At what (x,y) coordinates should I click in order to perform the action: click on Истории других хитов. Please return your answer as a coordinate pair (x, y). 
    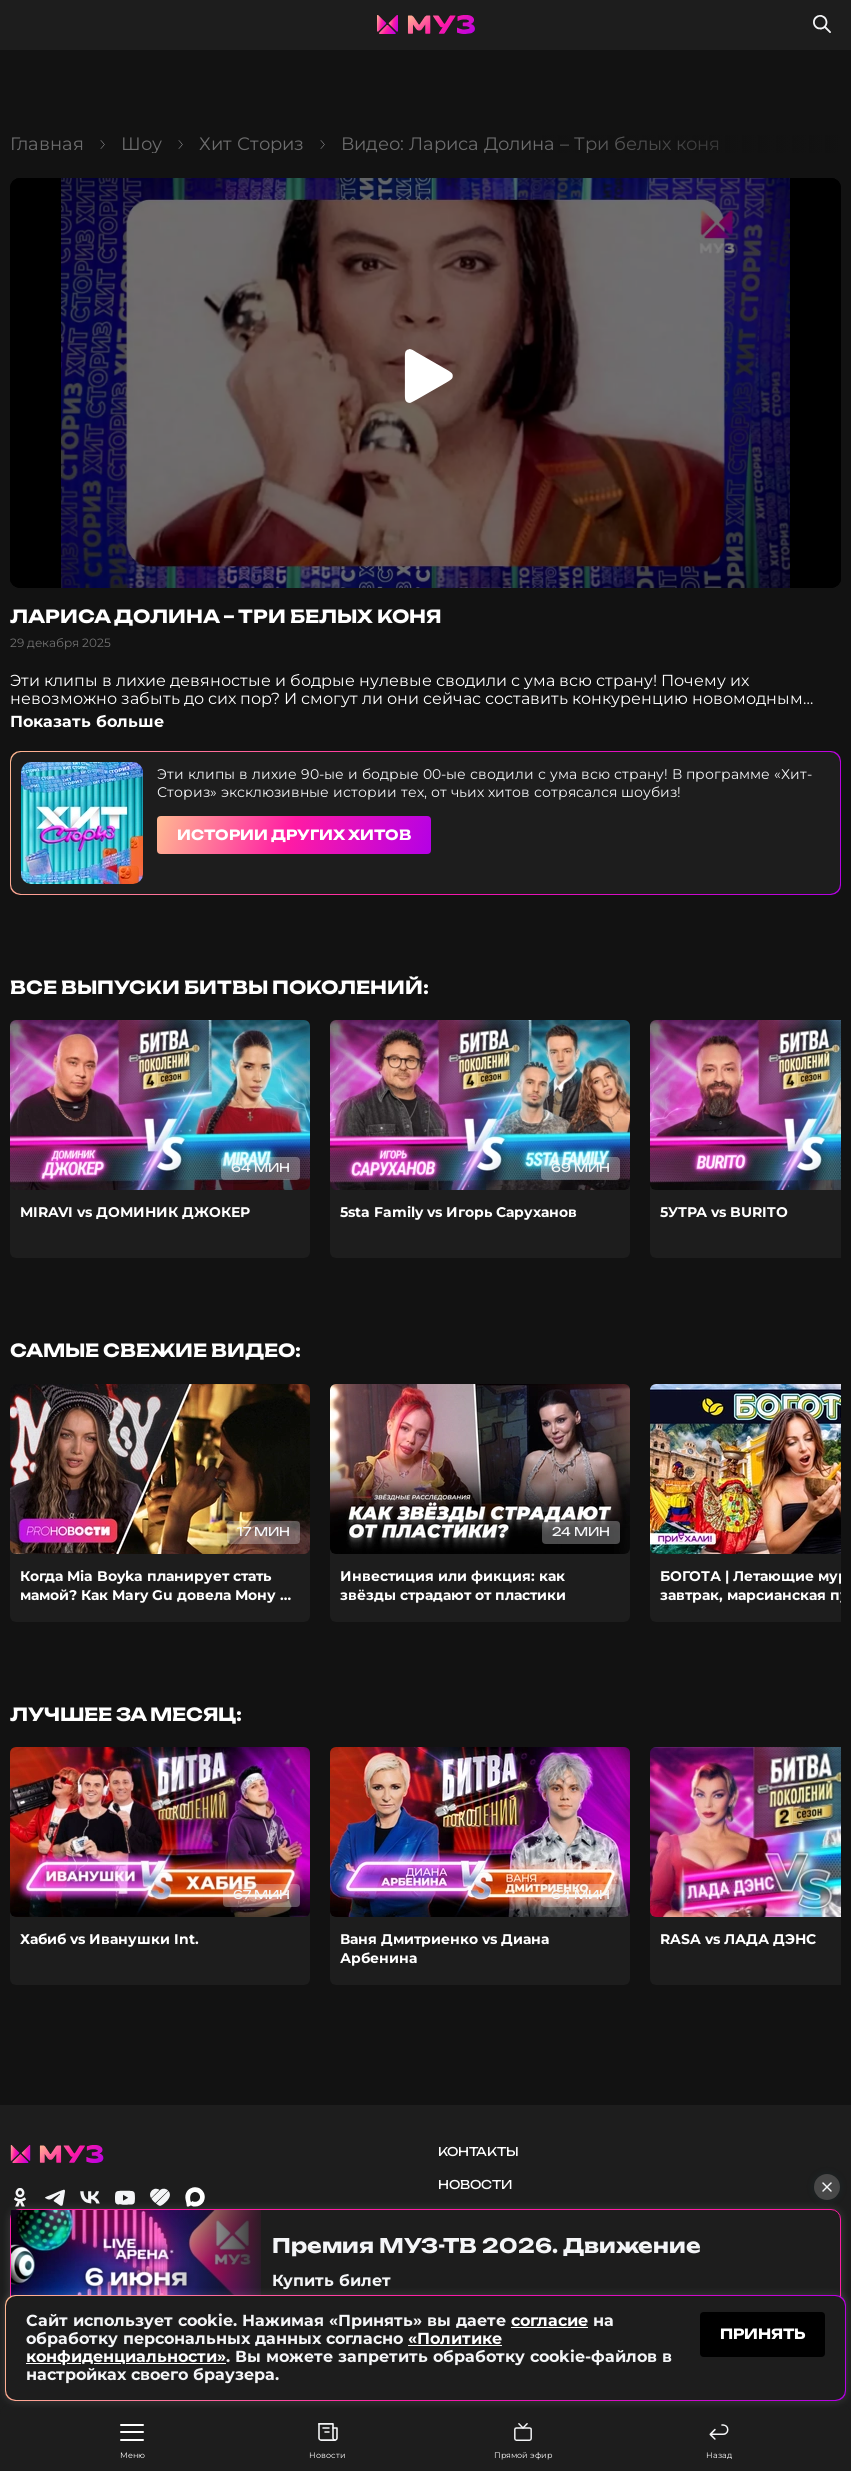
    Looking at the image, I should click on (294, 834).